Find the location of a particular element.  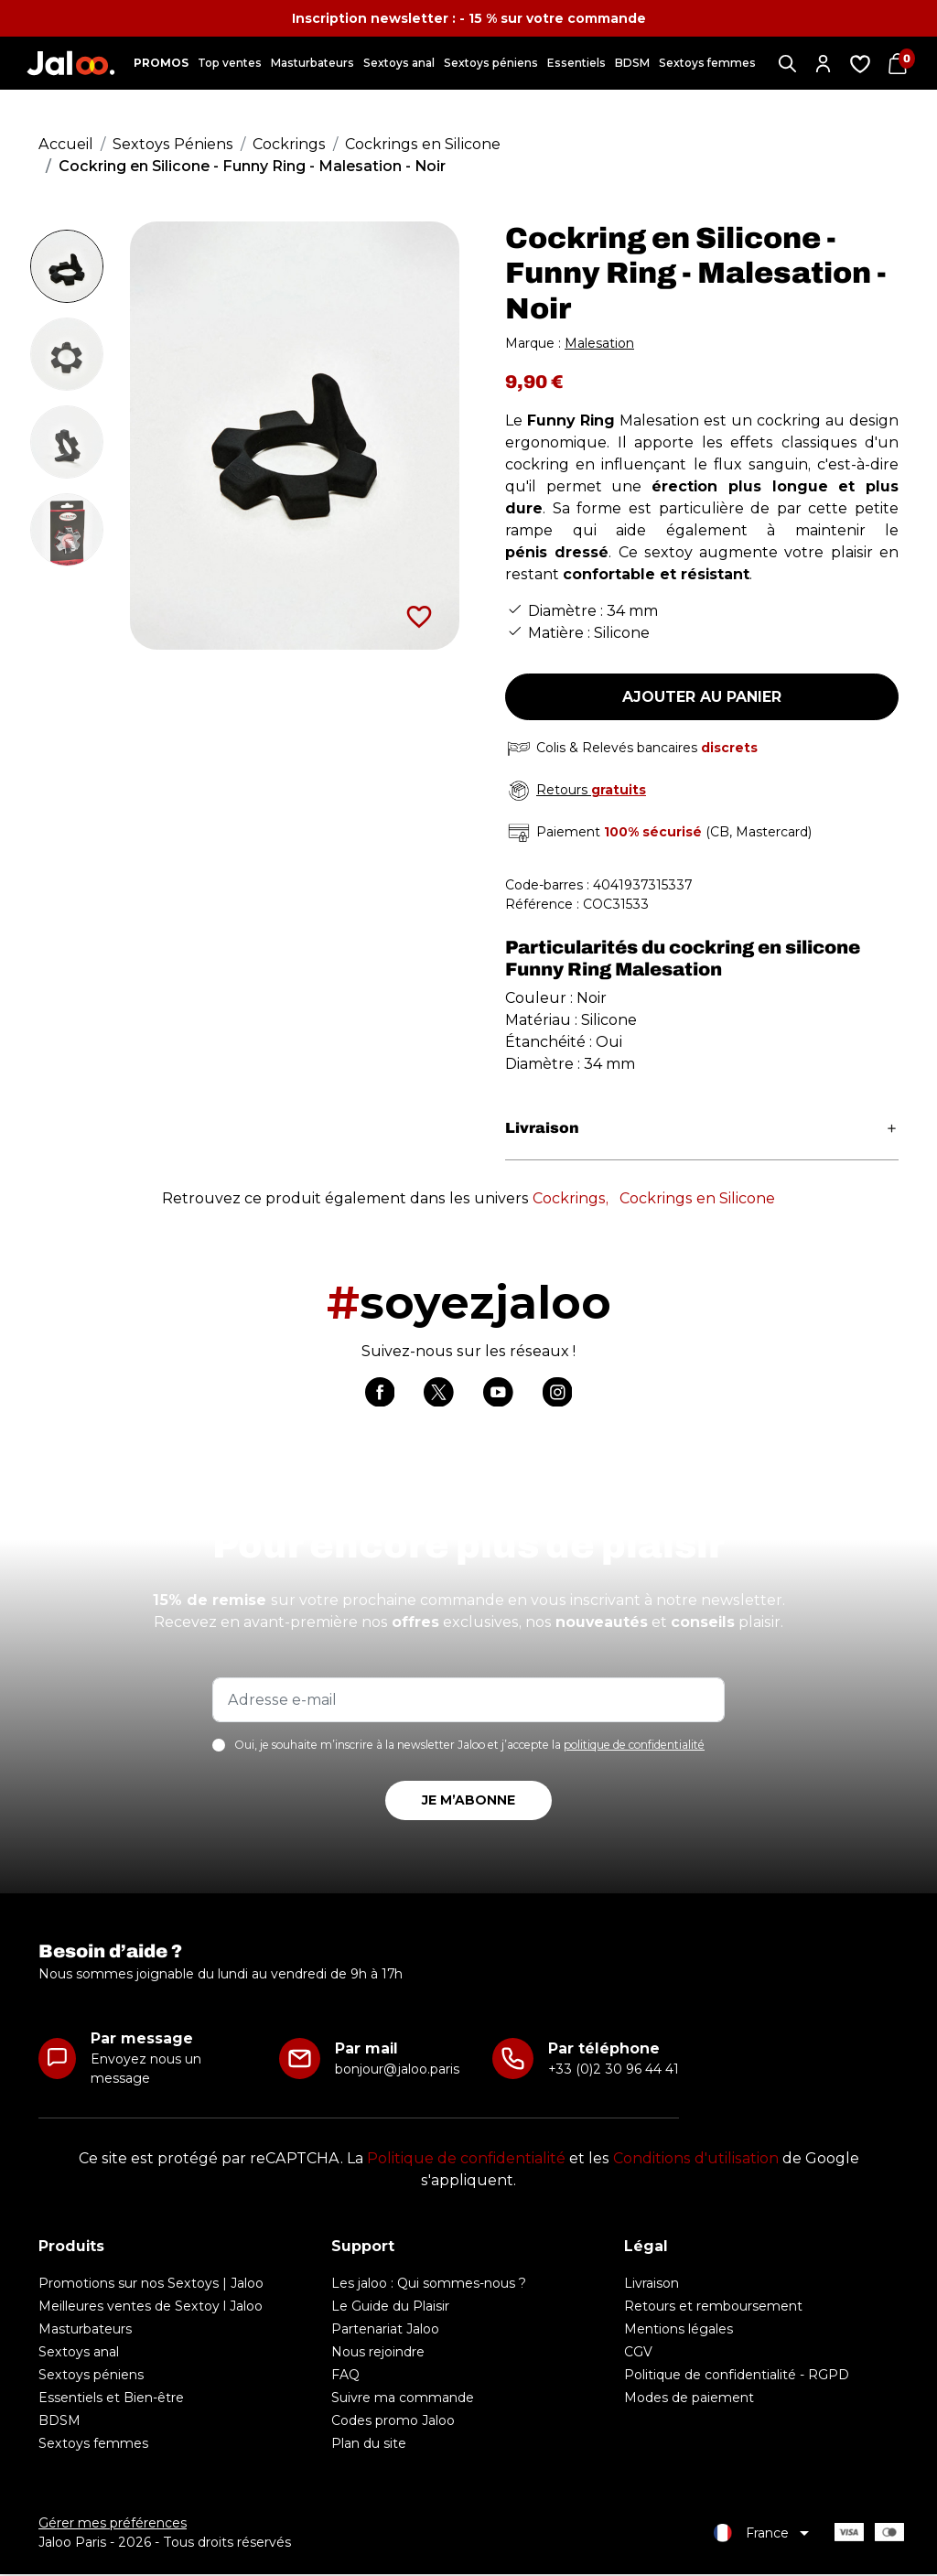

Inscription newsletter : - 15 % sur votre commande is located at coordinates (469, 18).